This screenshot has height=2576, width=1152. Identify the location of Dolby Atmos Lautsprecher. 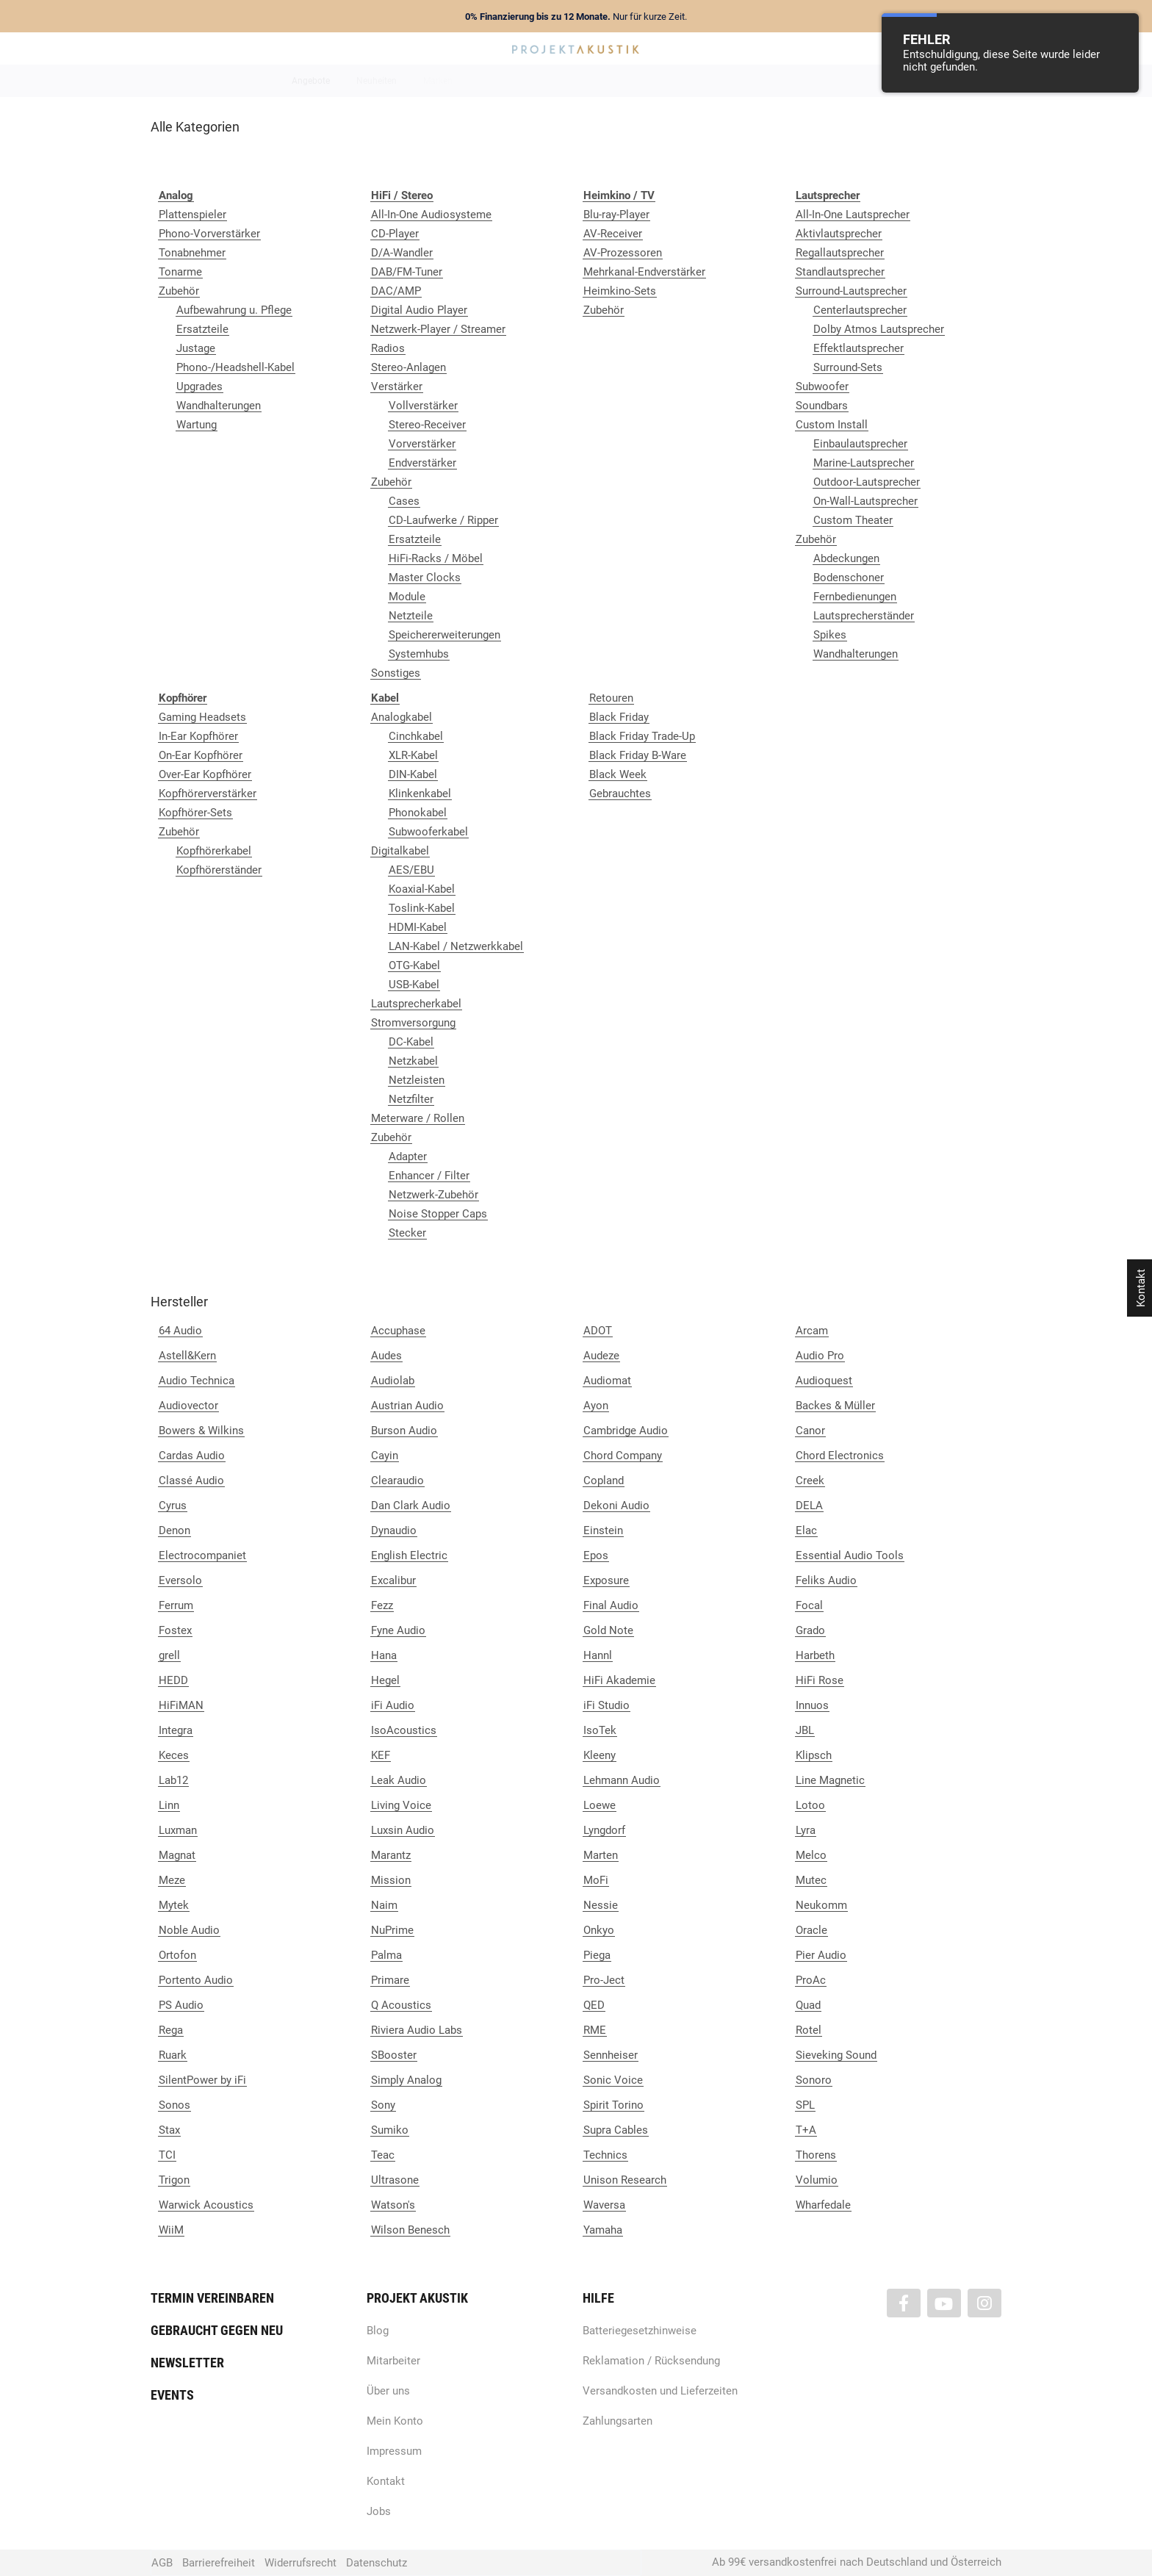
(878, 329).